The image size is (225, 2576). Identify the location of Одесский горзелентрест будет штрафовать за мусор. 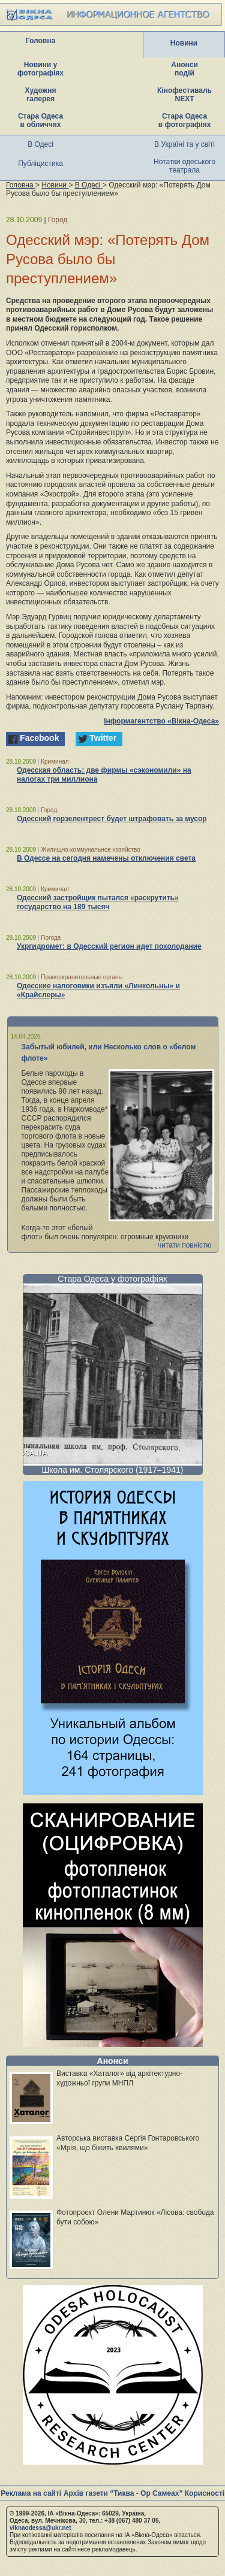
(112, 819).